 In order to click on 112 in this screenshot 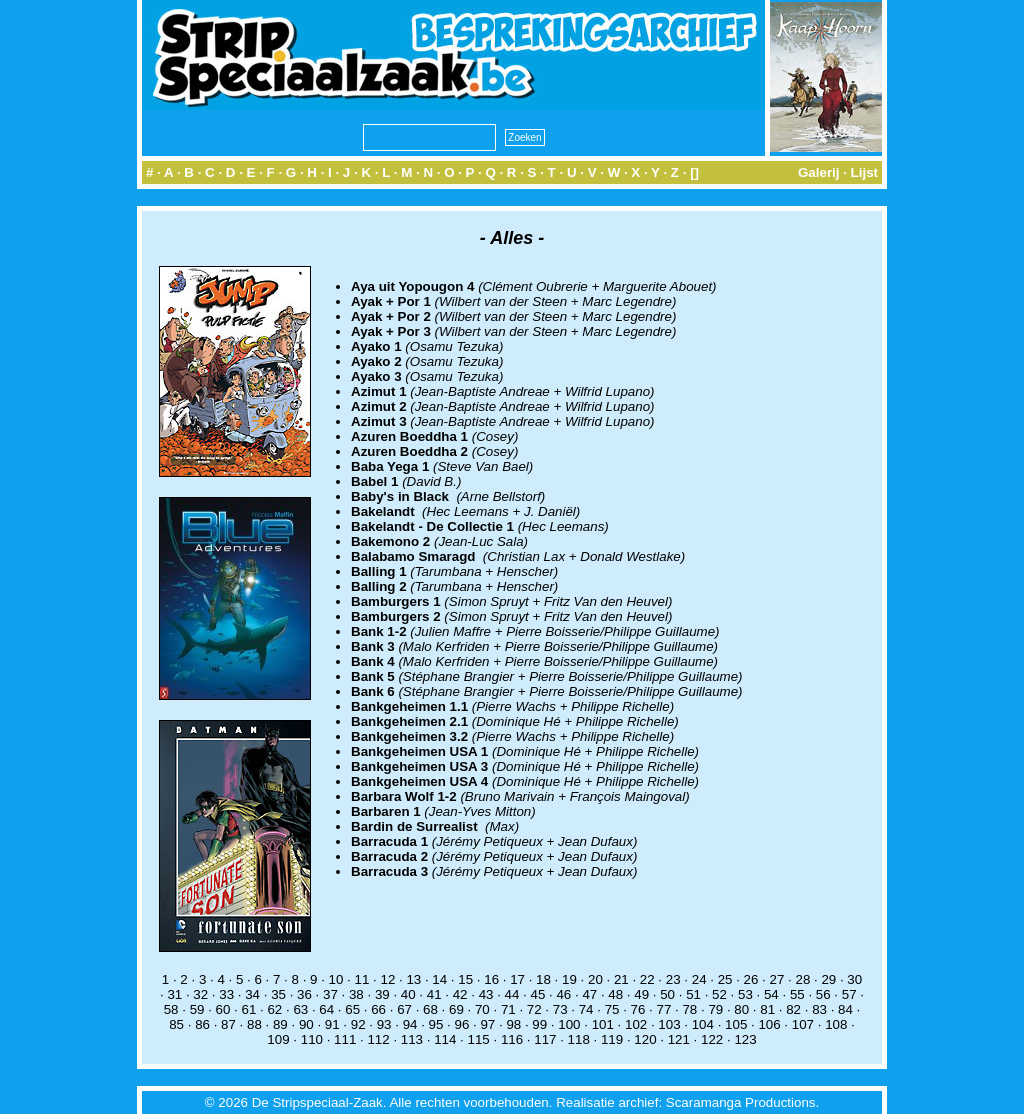, I will do `click(378, 1039)`.